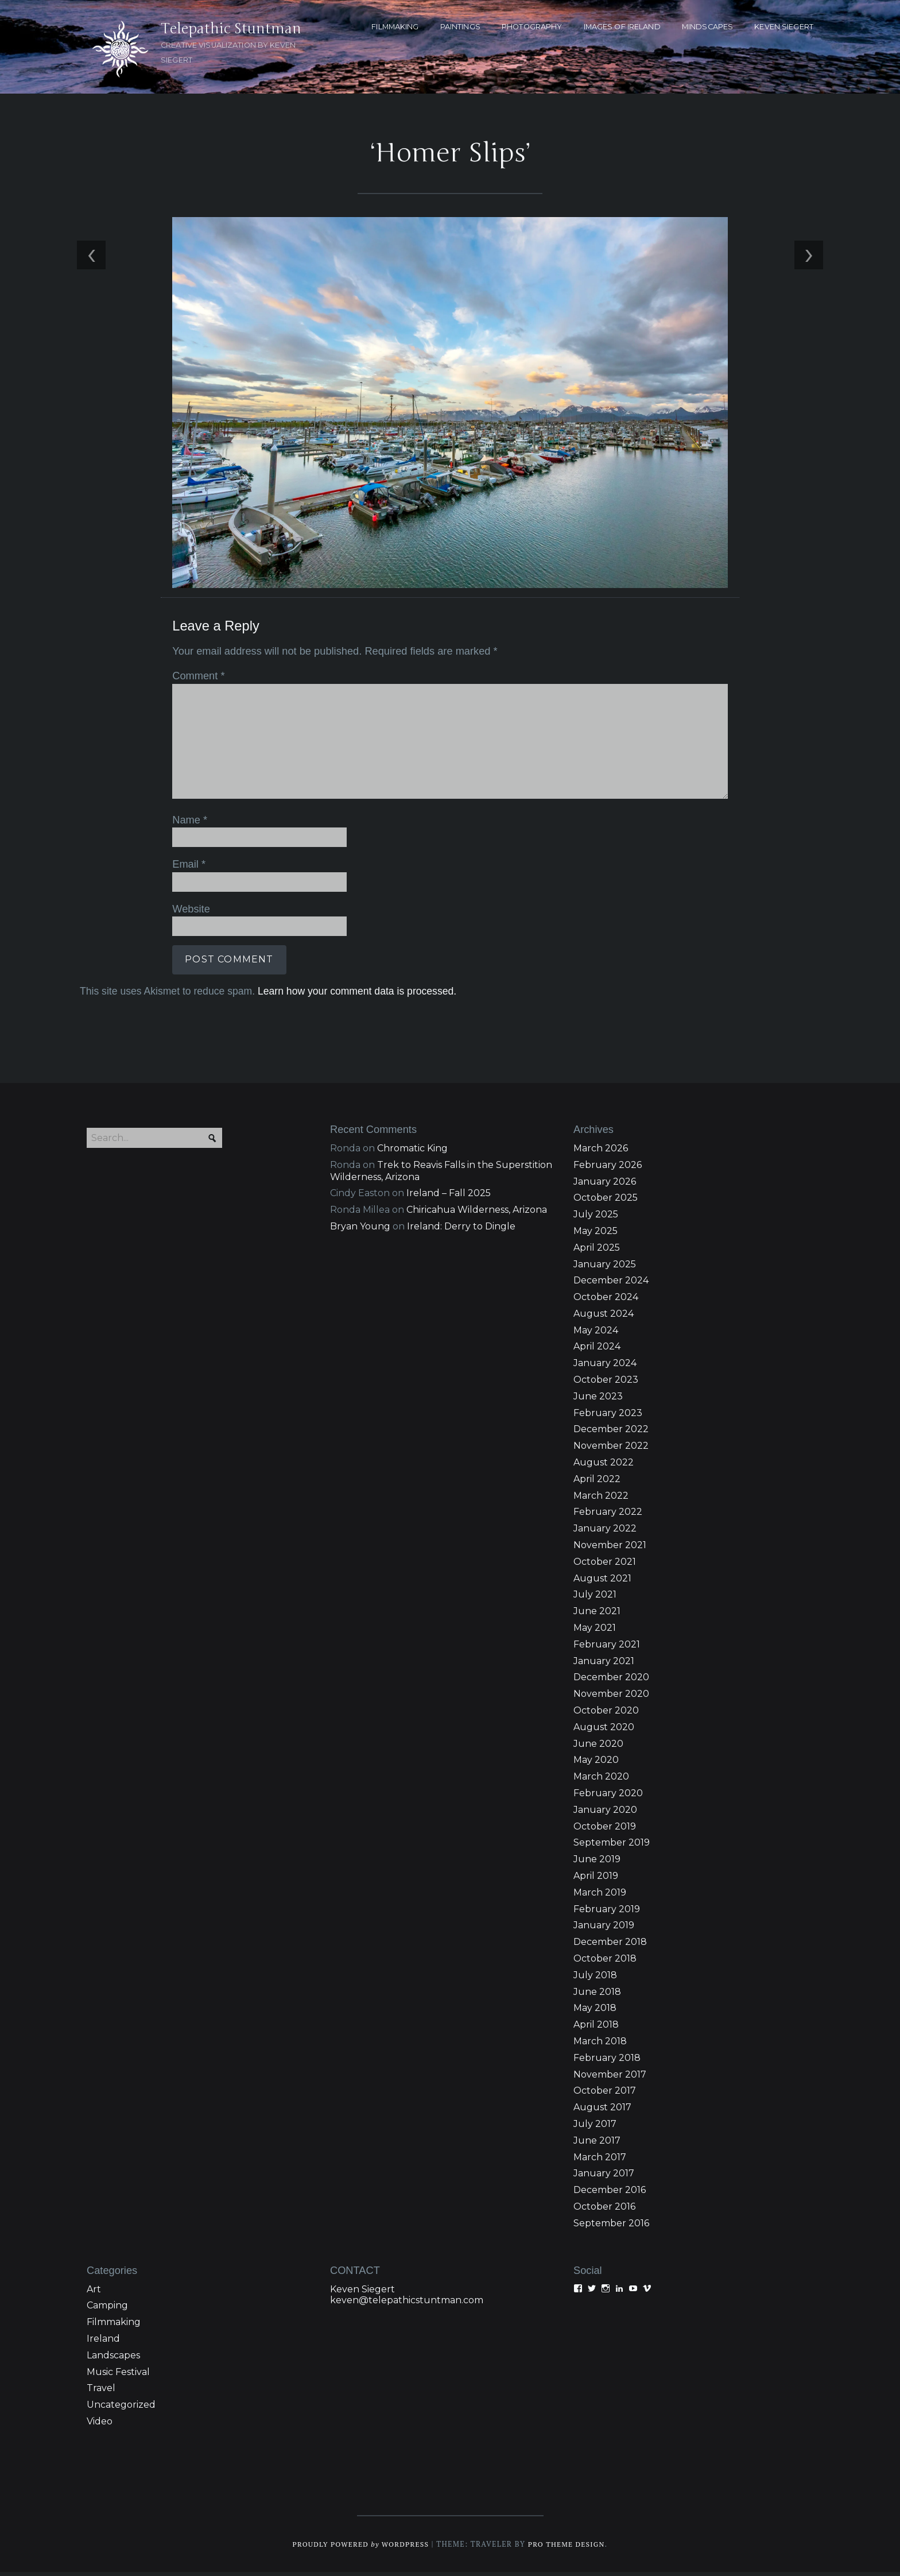  Describe the element at coordinates (602, 1582) in the screenshot. I see `August 2021` at that location.